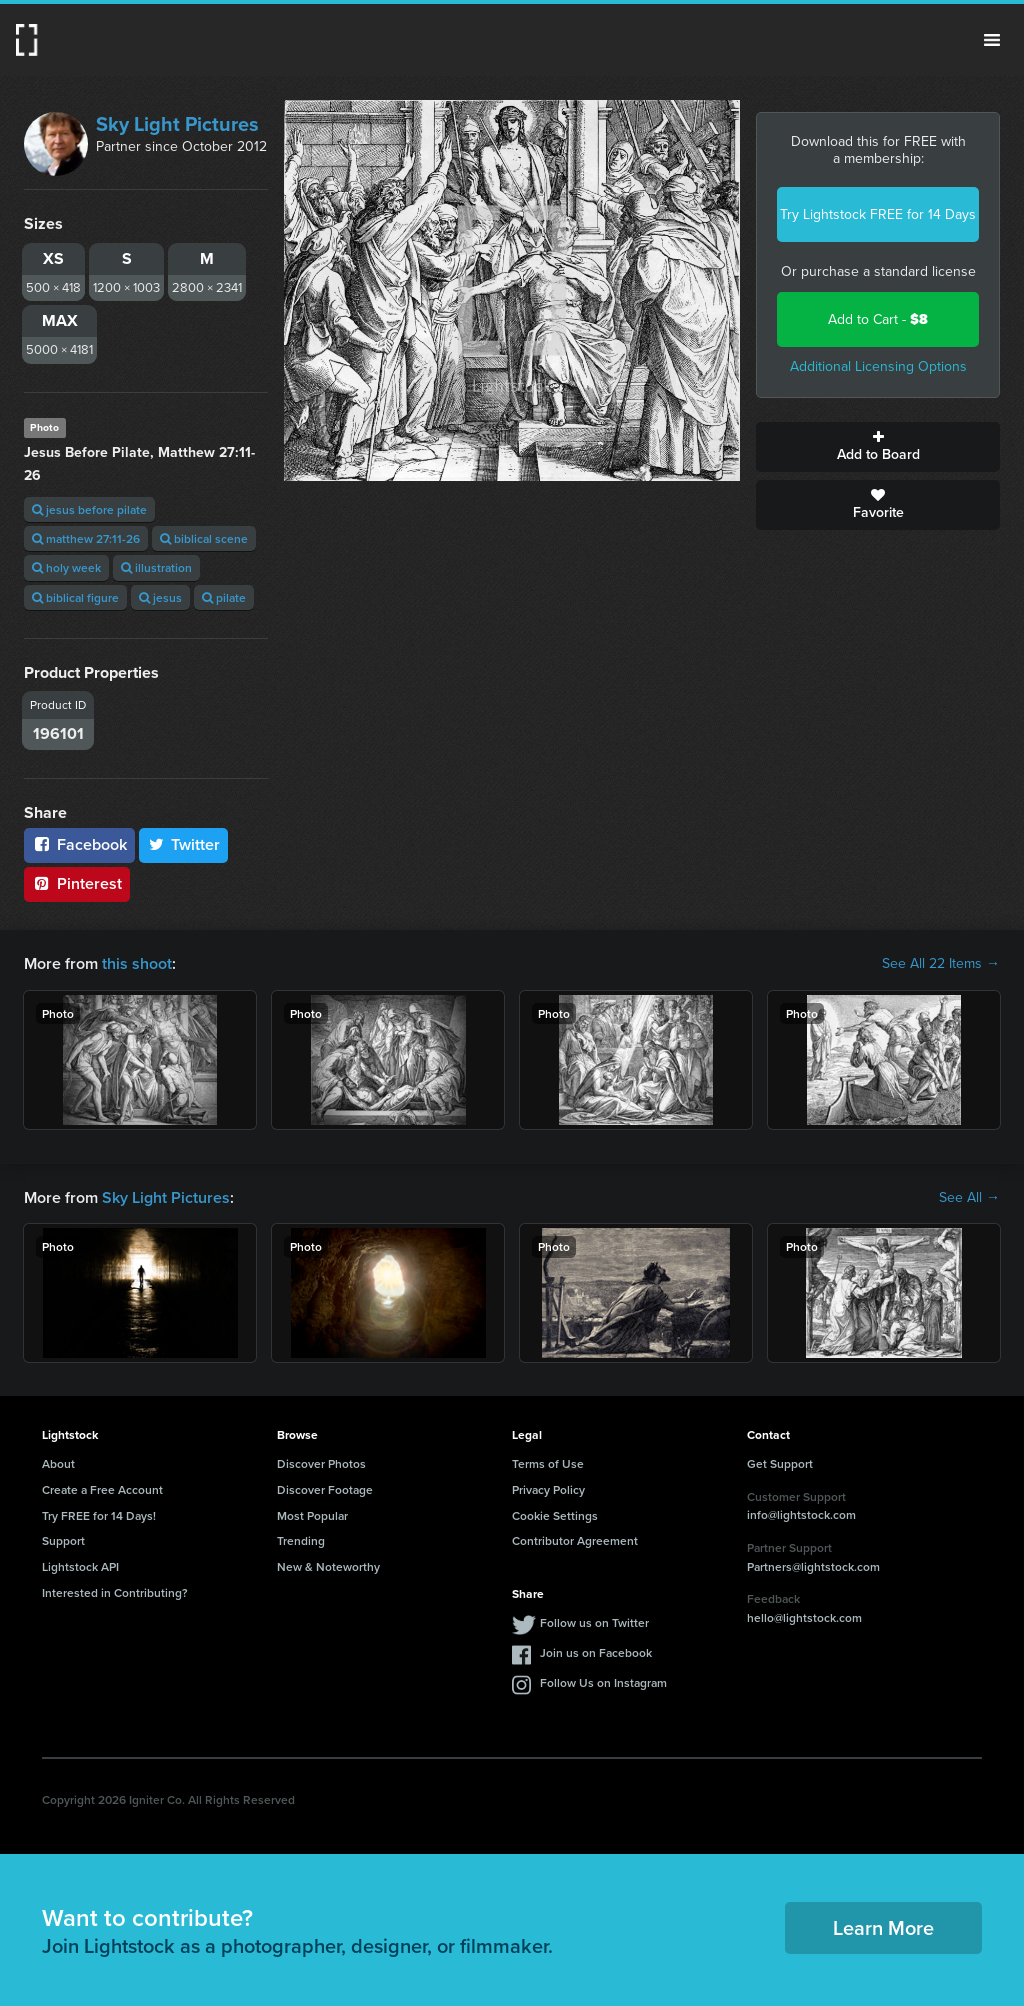 This screenshot has width=1024, height=2006. Describe the element at coordinates (160, 597) in the screenshot. I see `jesus` at that location.